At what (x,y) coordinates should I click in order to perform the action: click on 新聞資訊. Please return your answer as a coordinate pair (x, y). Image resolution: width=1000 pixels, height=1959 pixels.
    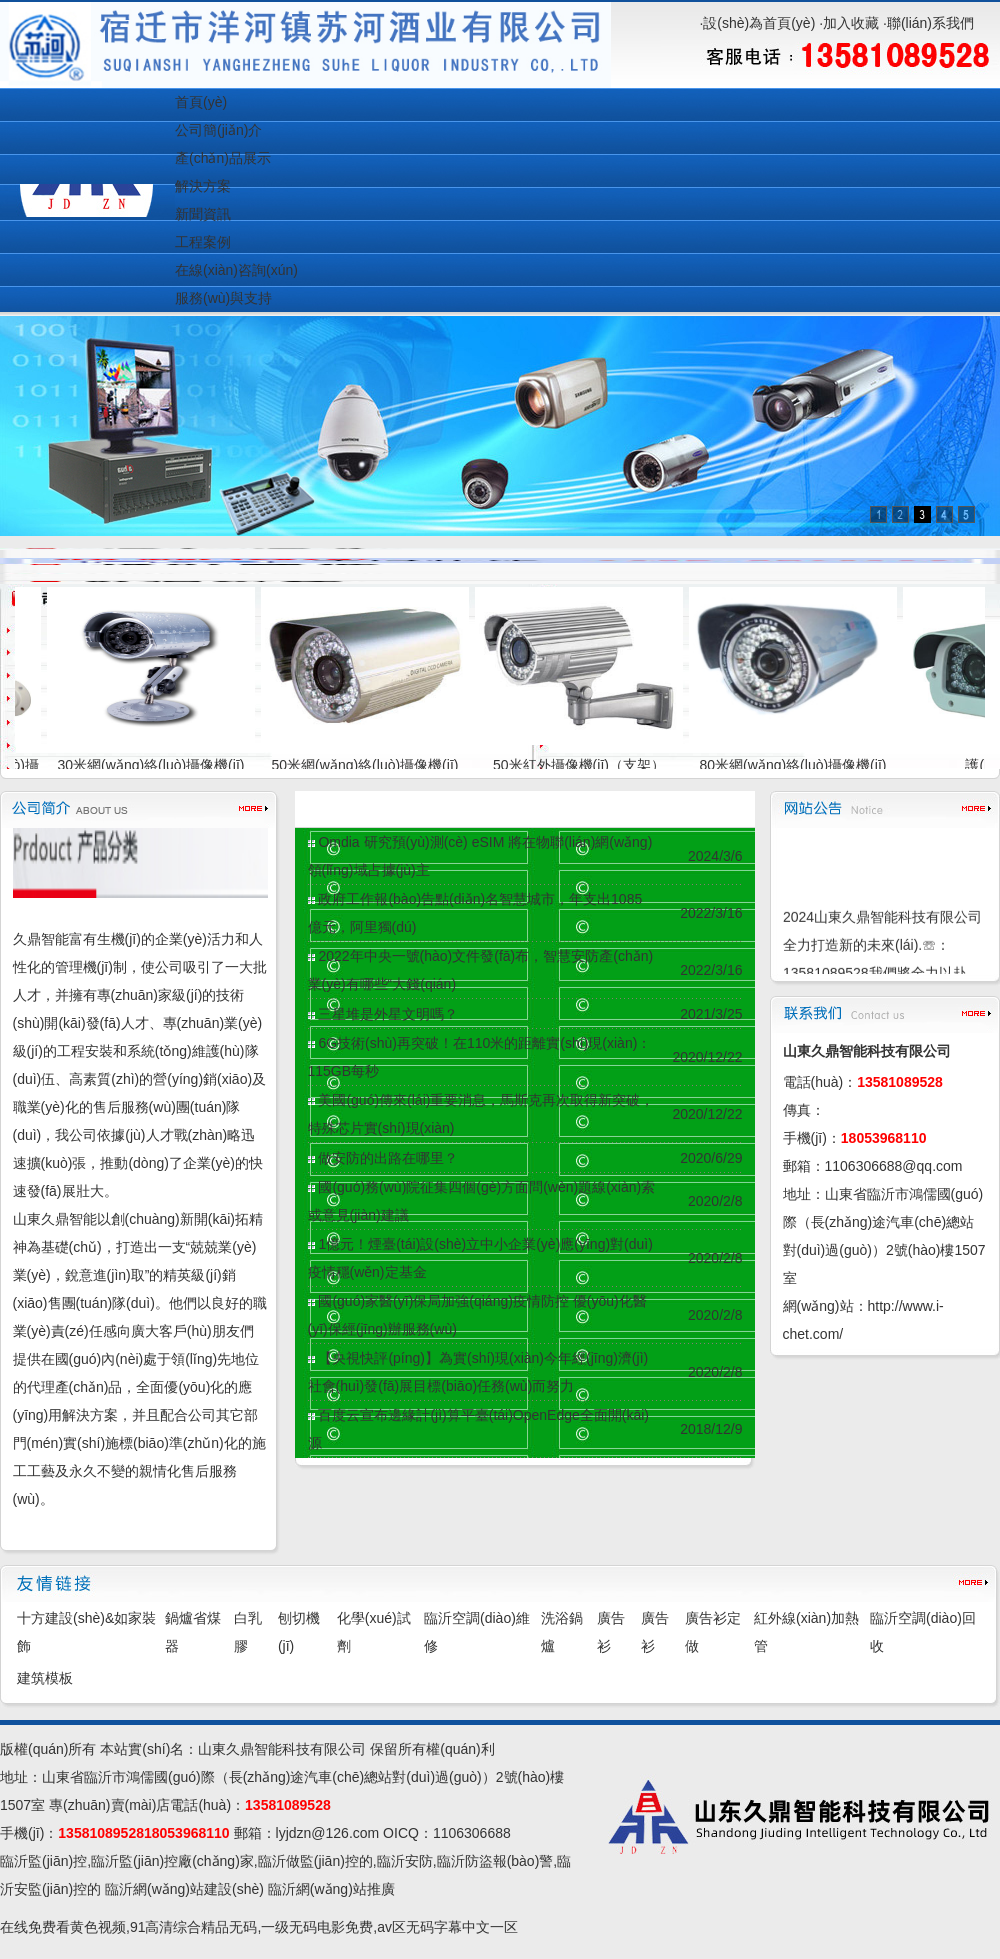
    Looking at the image, I should click on (203, 214).